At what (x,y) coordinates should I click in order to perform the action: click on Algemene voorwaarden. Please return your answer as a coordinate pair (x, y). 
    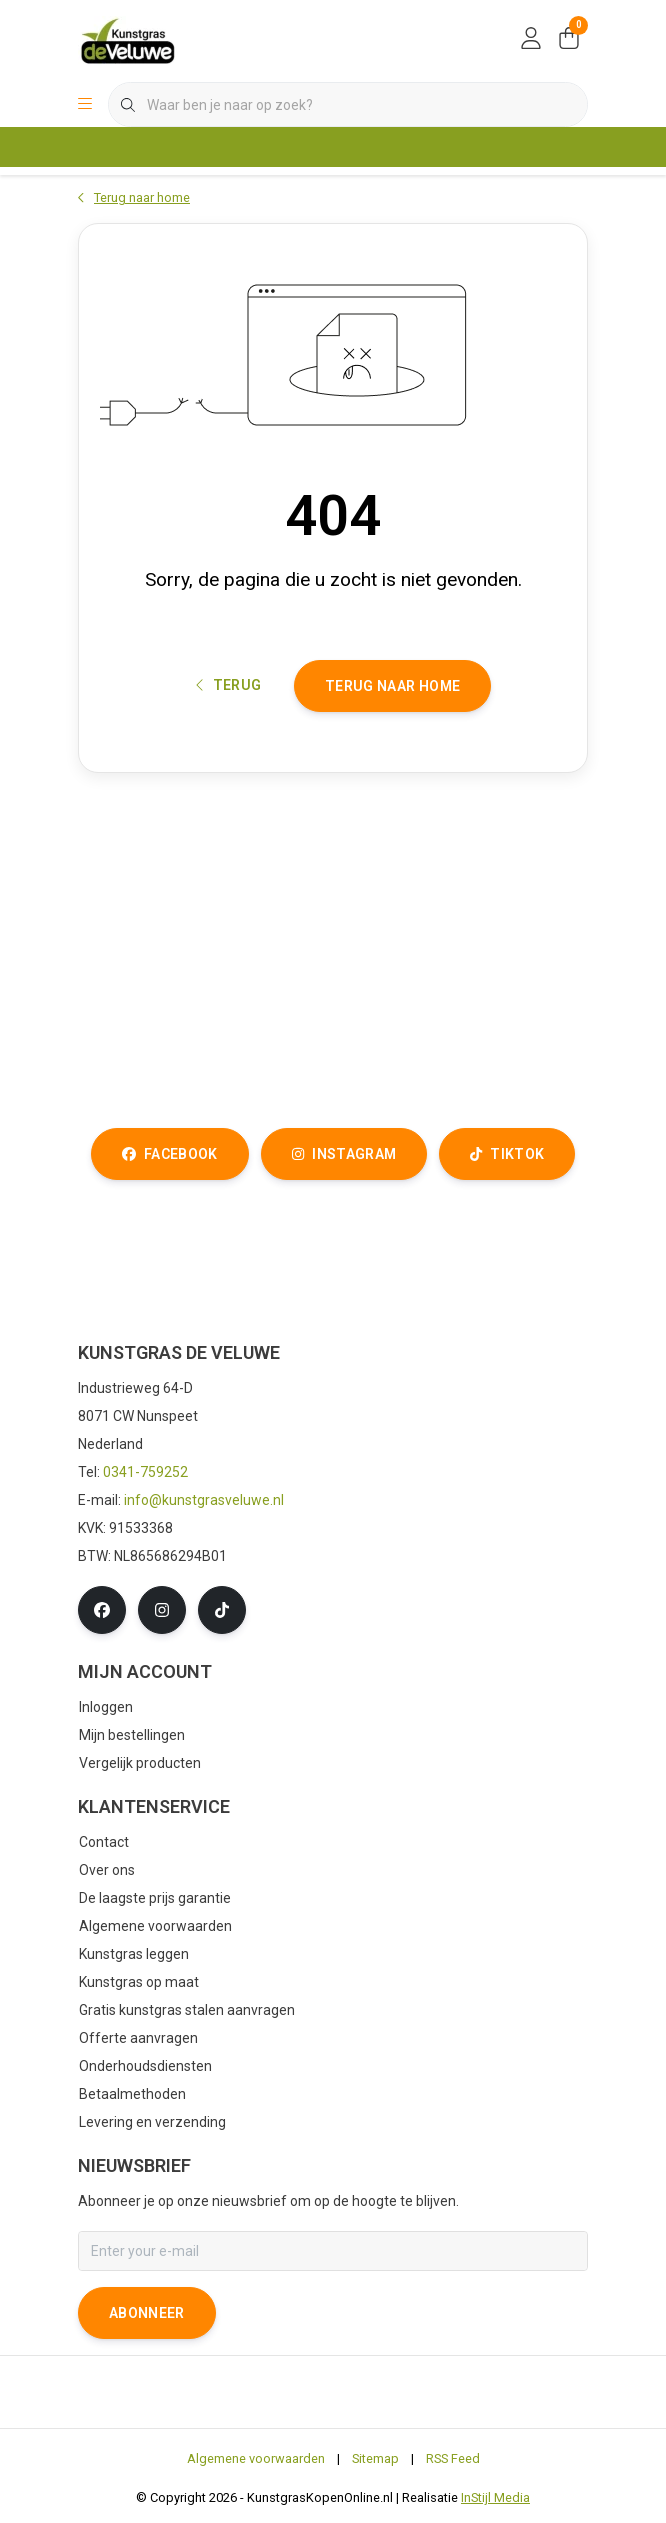
    Looking at the image, I should click on (256, 2458).